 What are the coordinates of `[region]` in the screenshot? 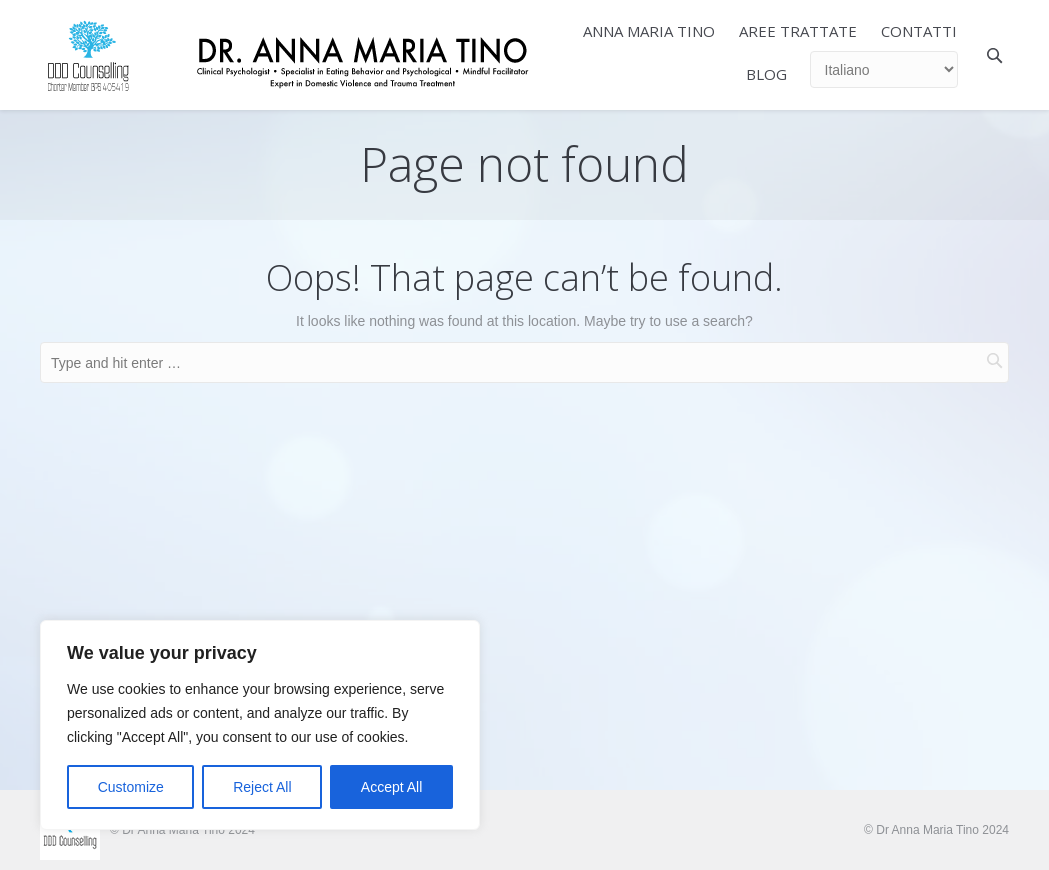 It's located at (260, 725).